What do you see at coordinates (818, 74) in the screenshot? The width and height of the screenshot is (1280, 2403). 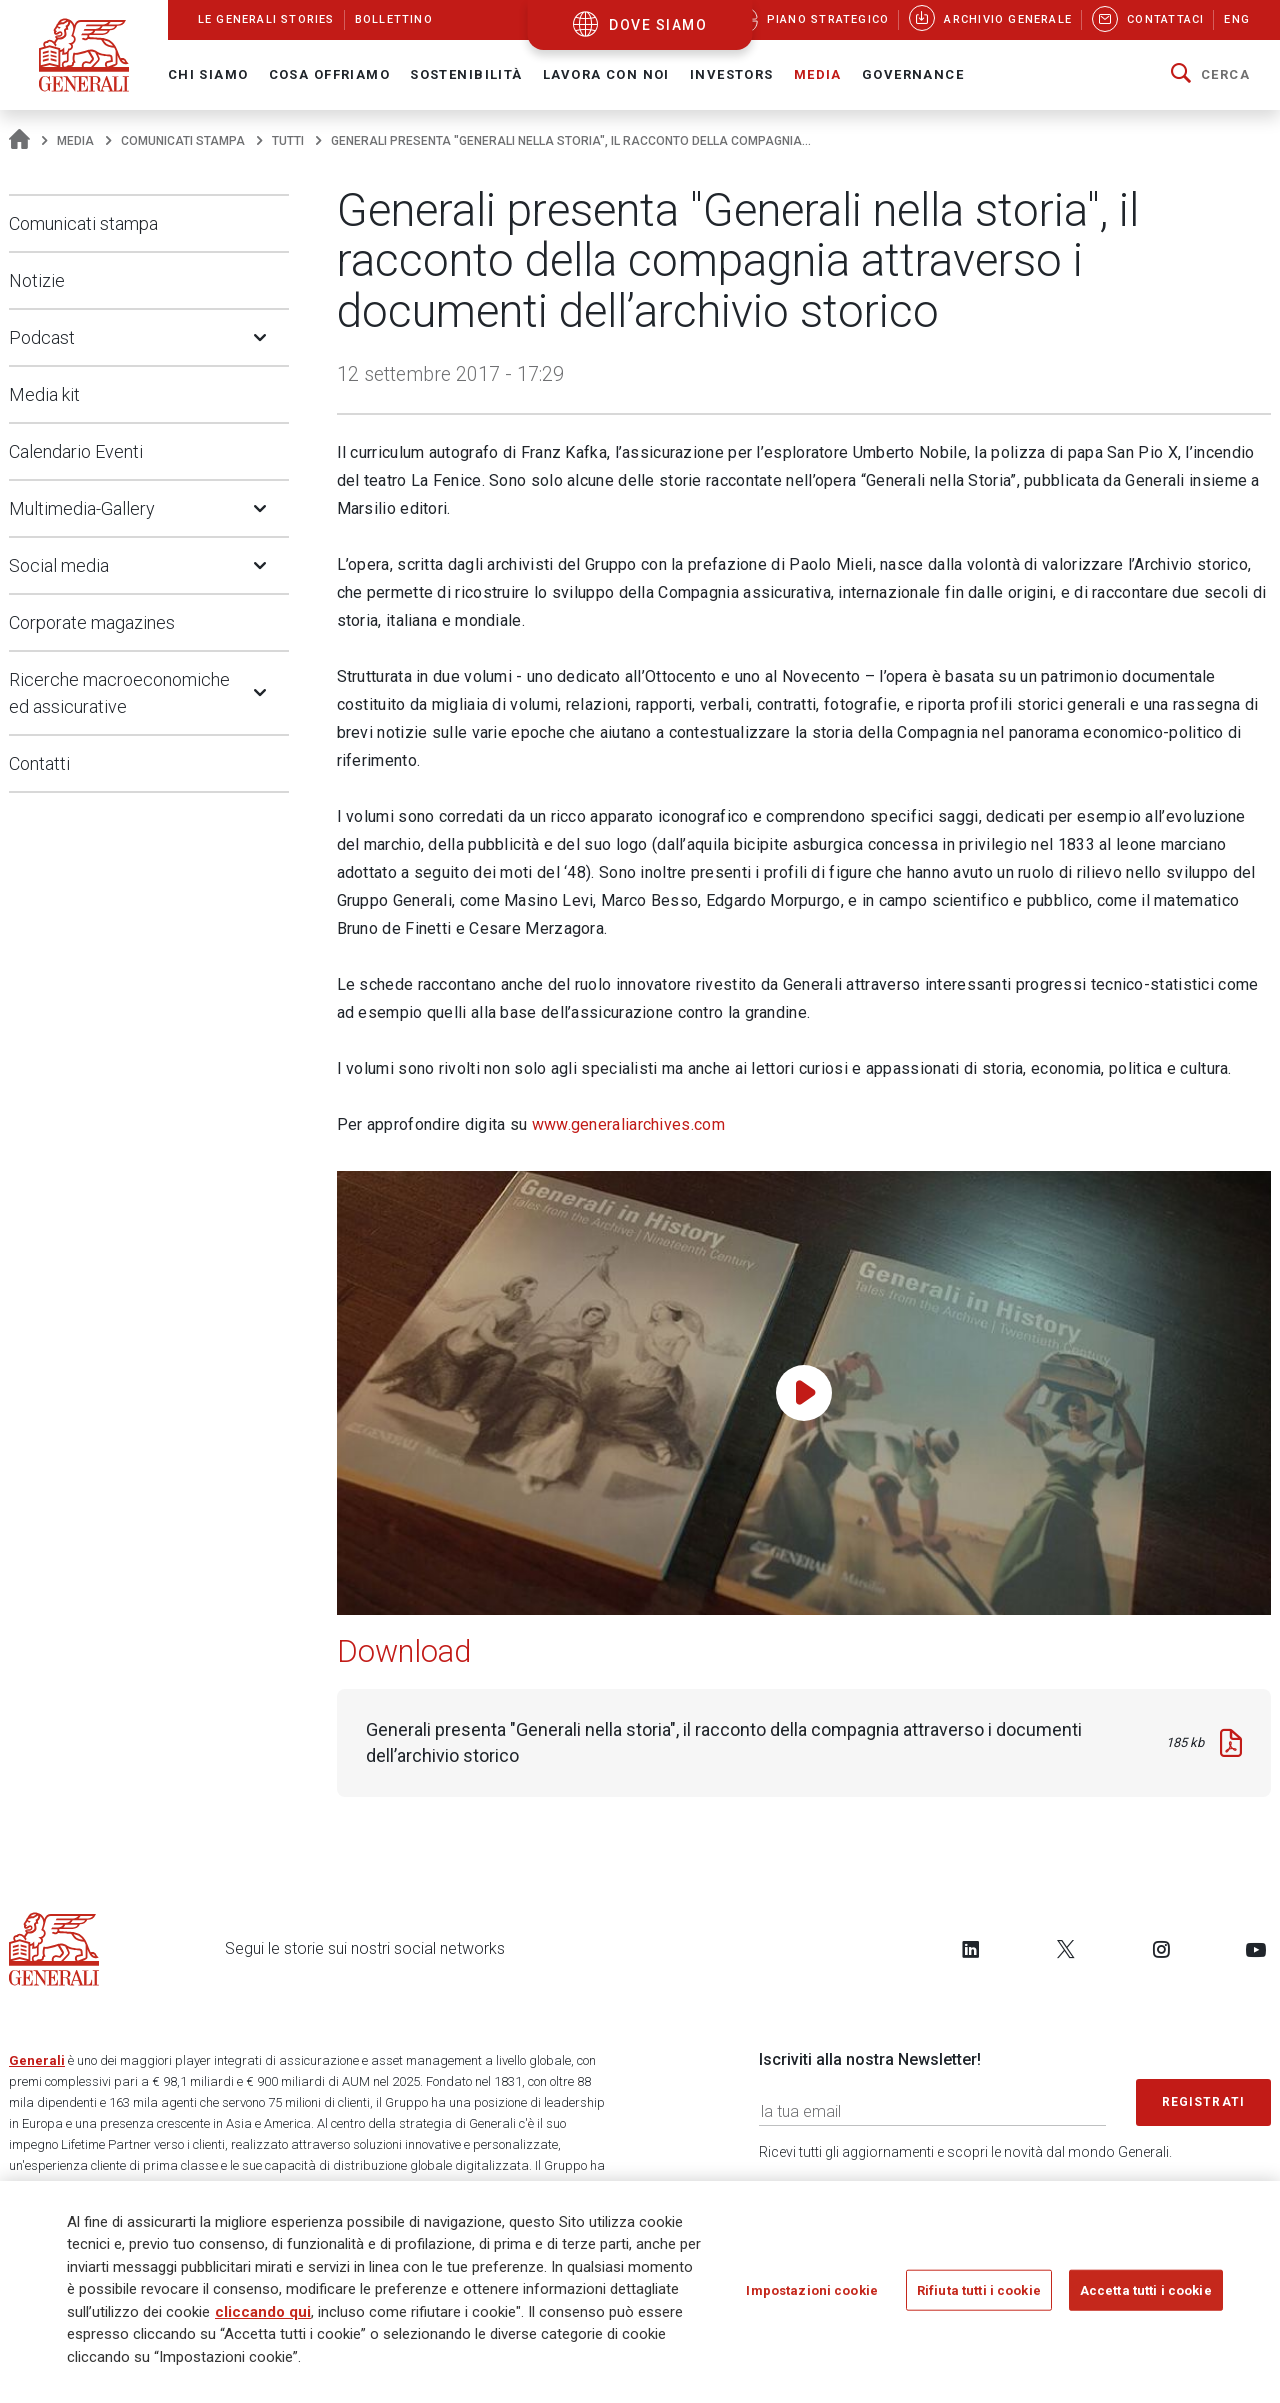 I see `Media [button]` at bounding box center [818, 74].